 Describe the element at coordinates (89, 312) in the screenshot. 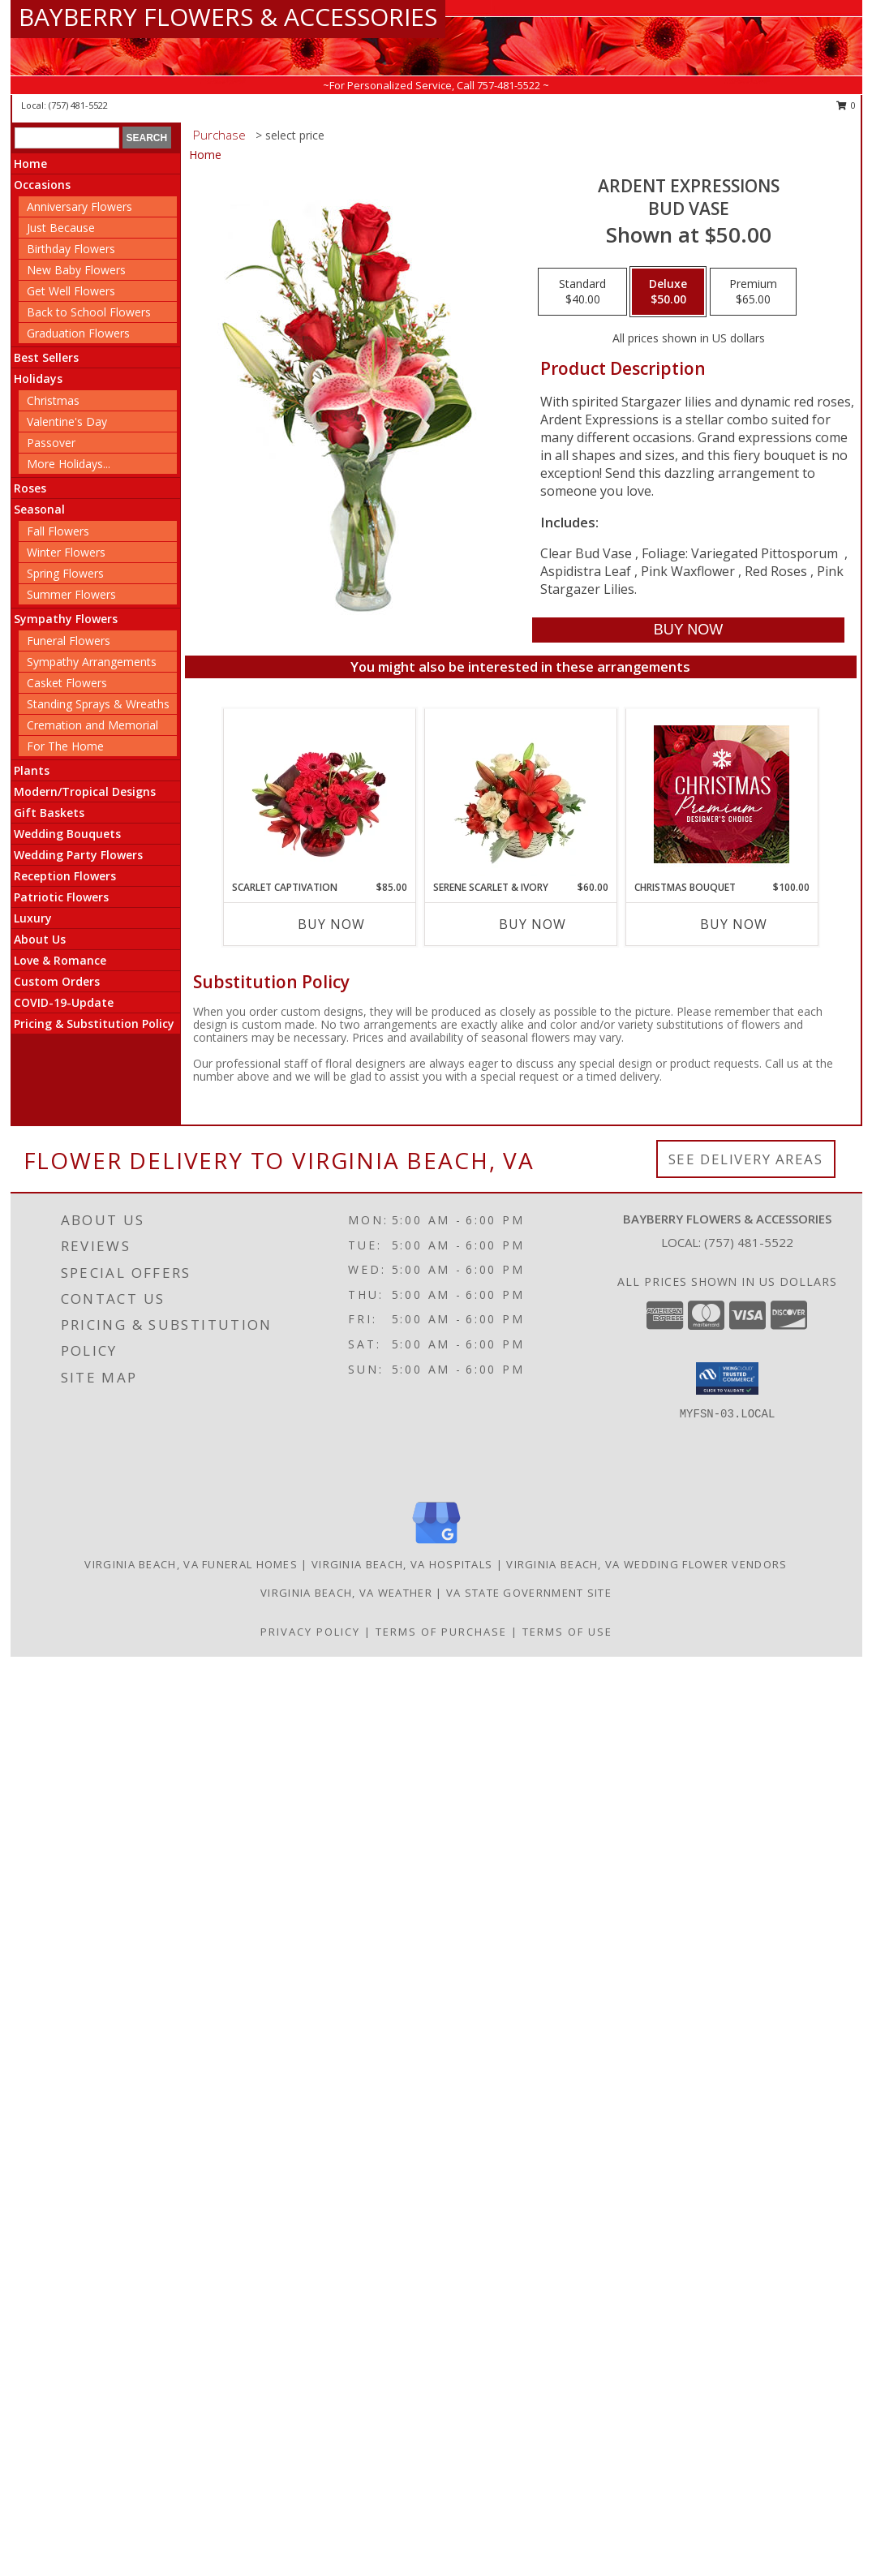

I see `Back to School Flowers` at that location.